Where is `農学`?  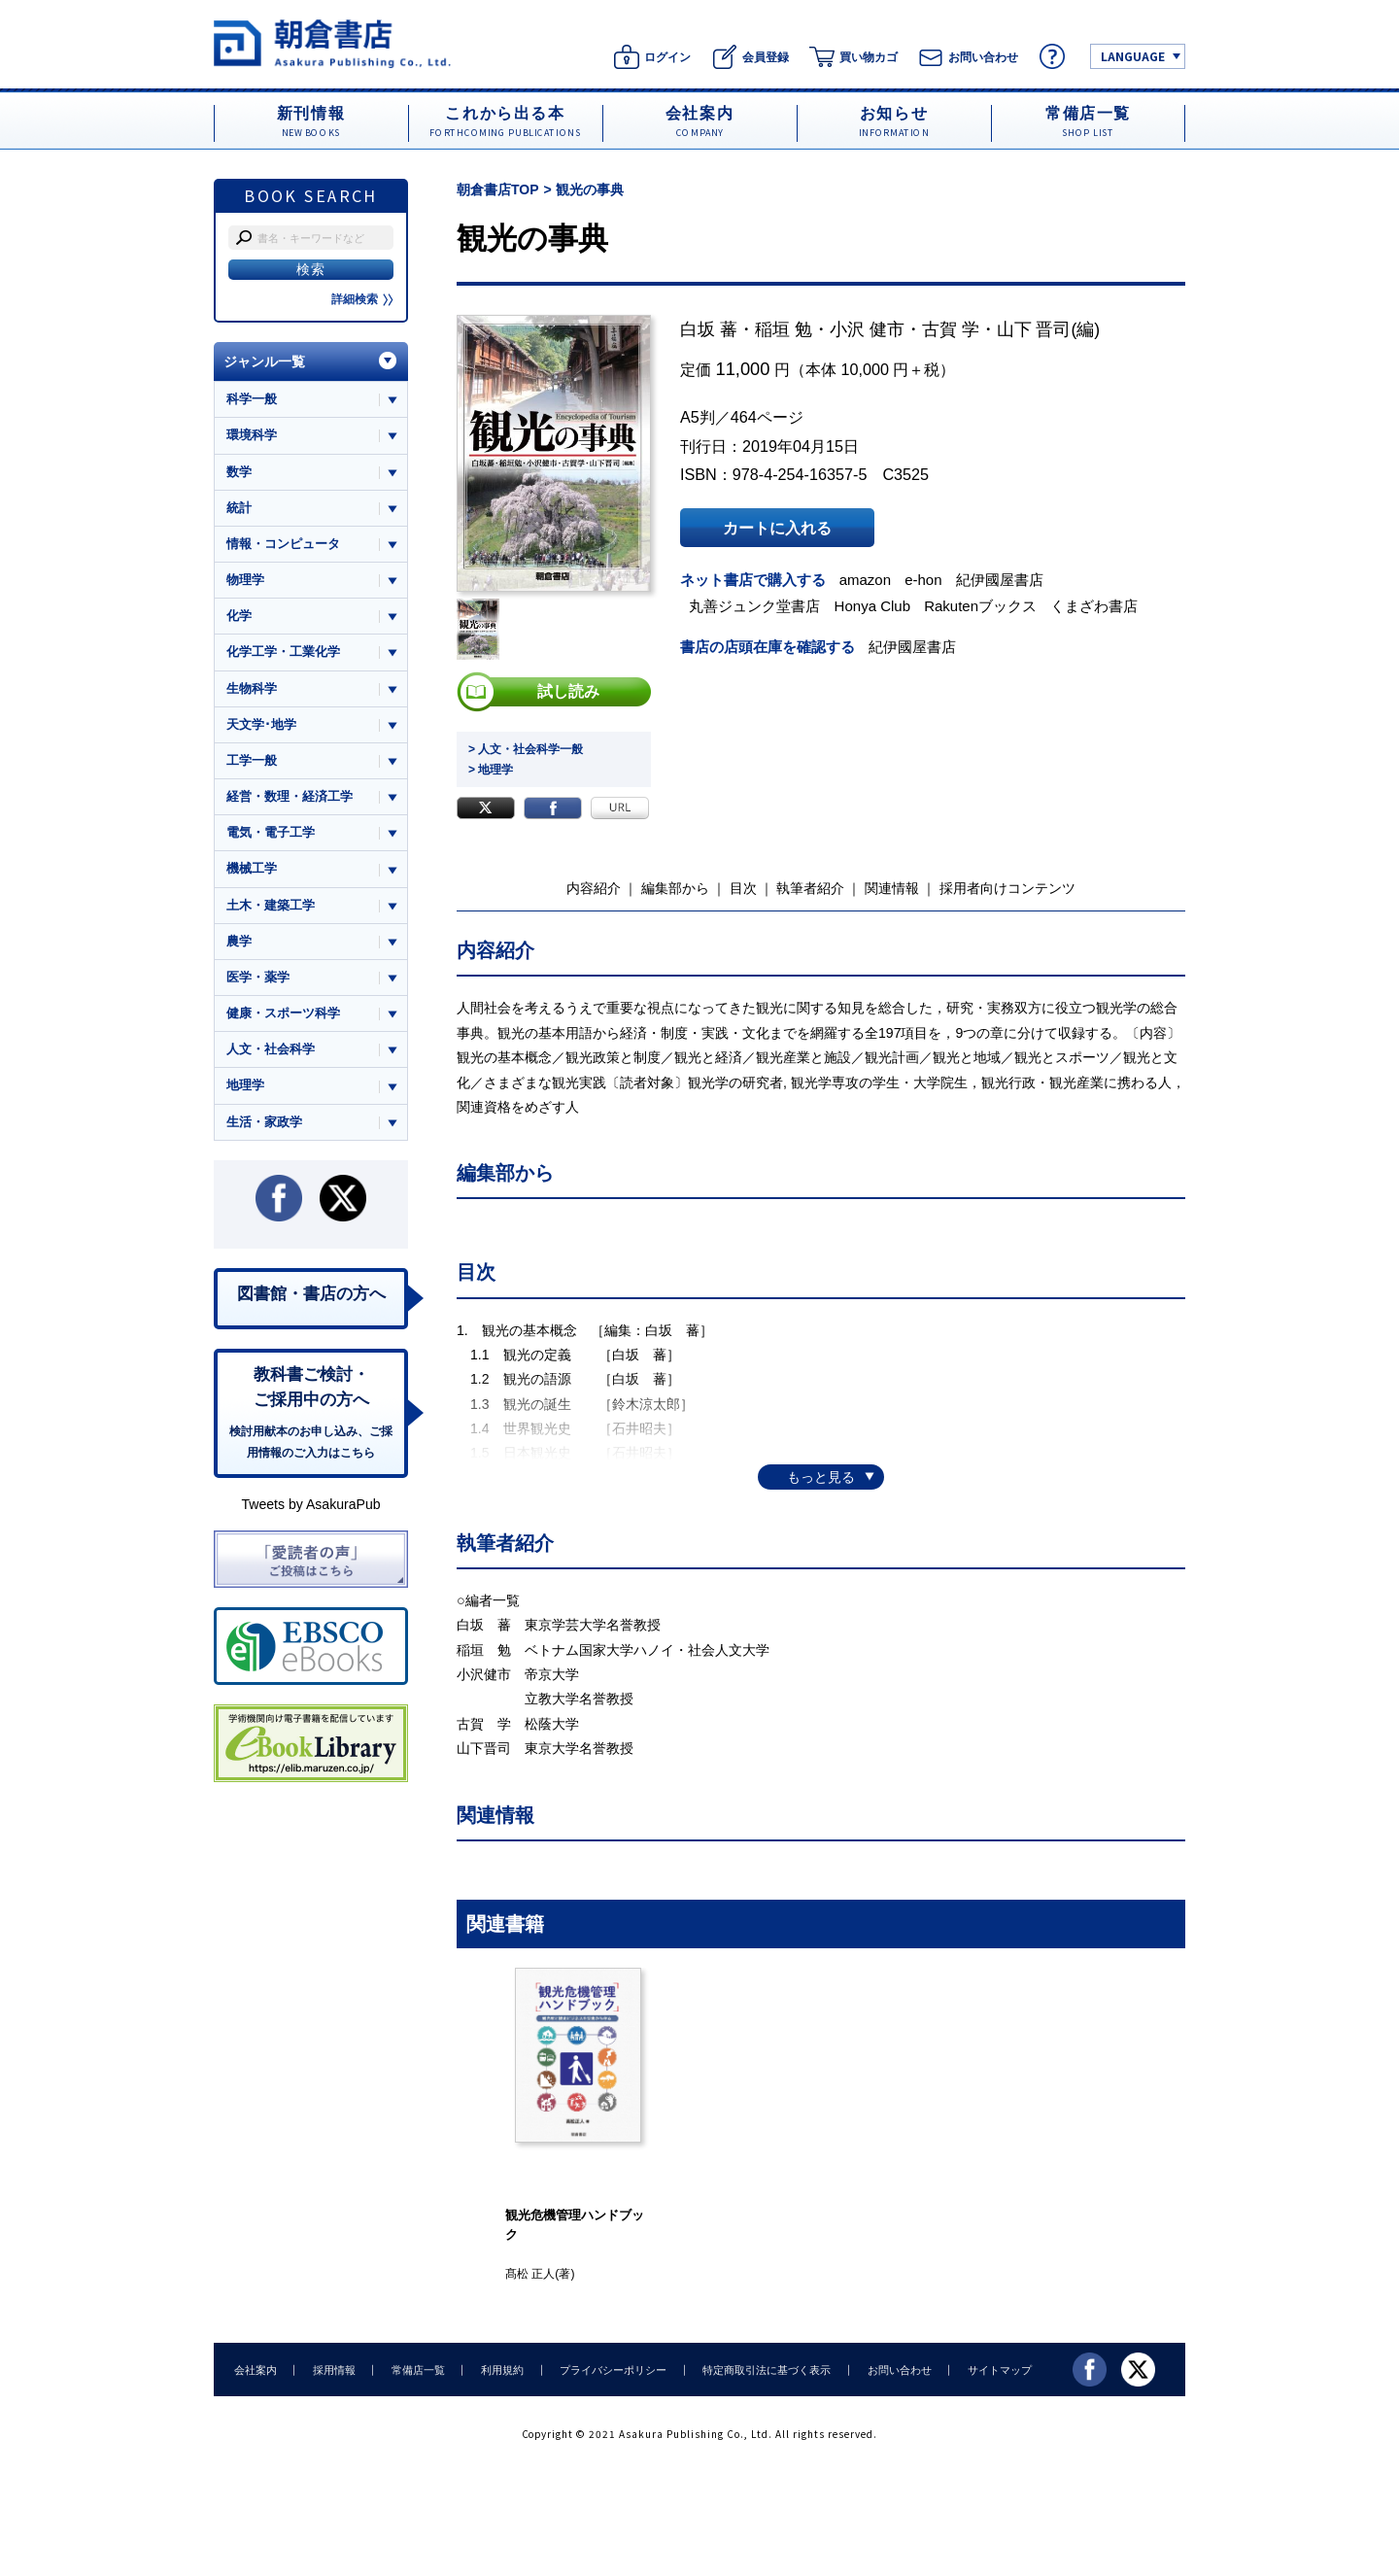 農学 is located at coordinates (239, 942).